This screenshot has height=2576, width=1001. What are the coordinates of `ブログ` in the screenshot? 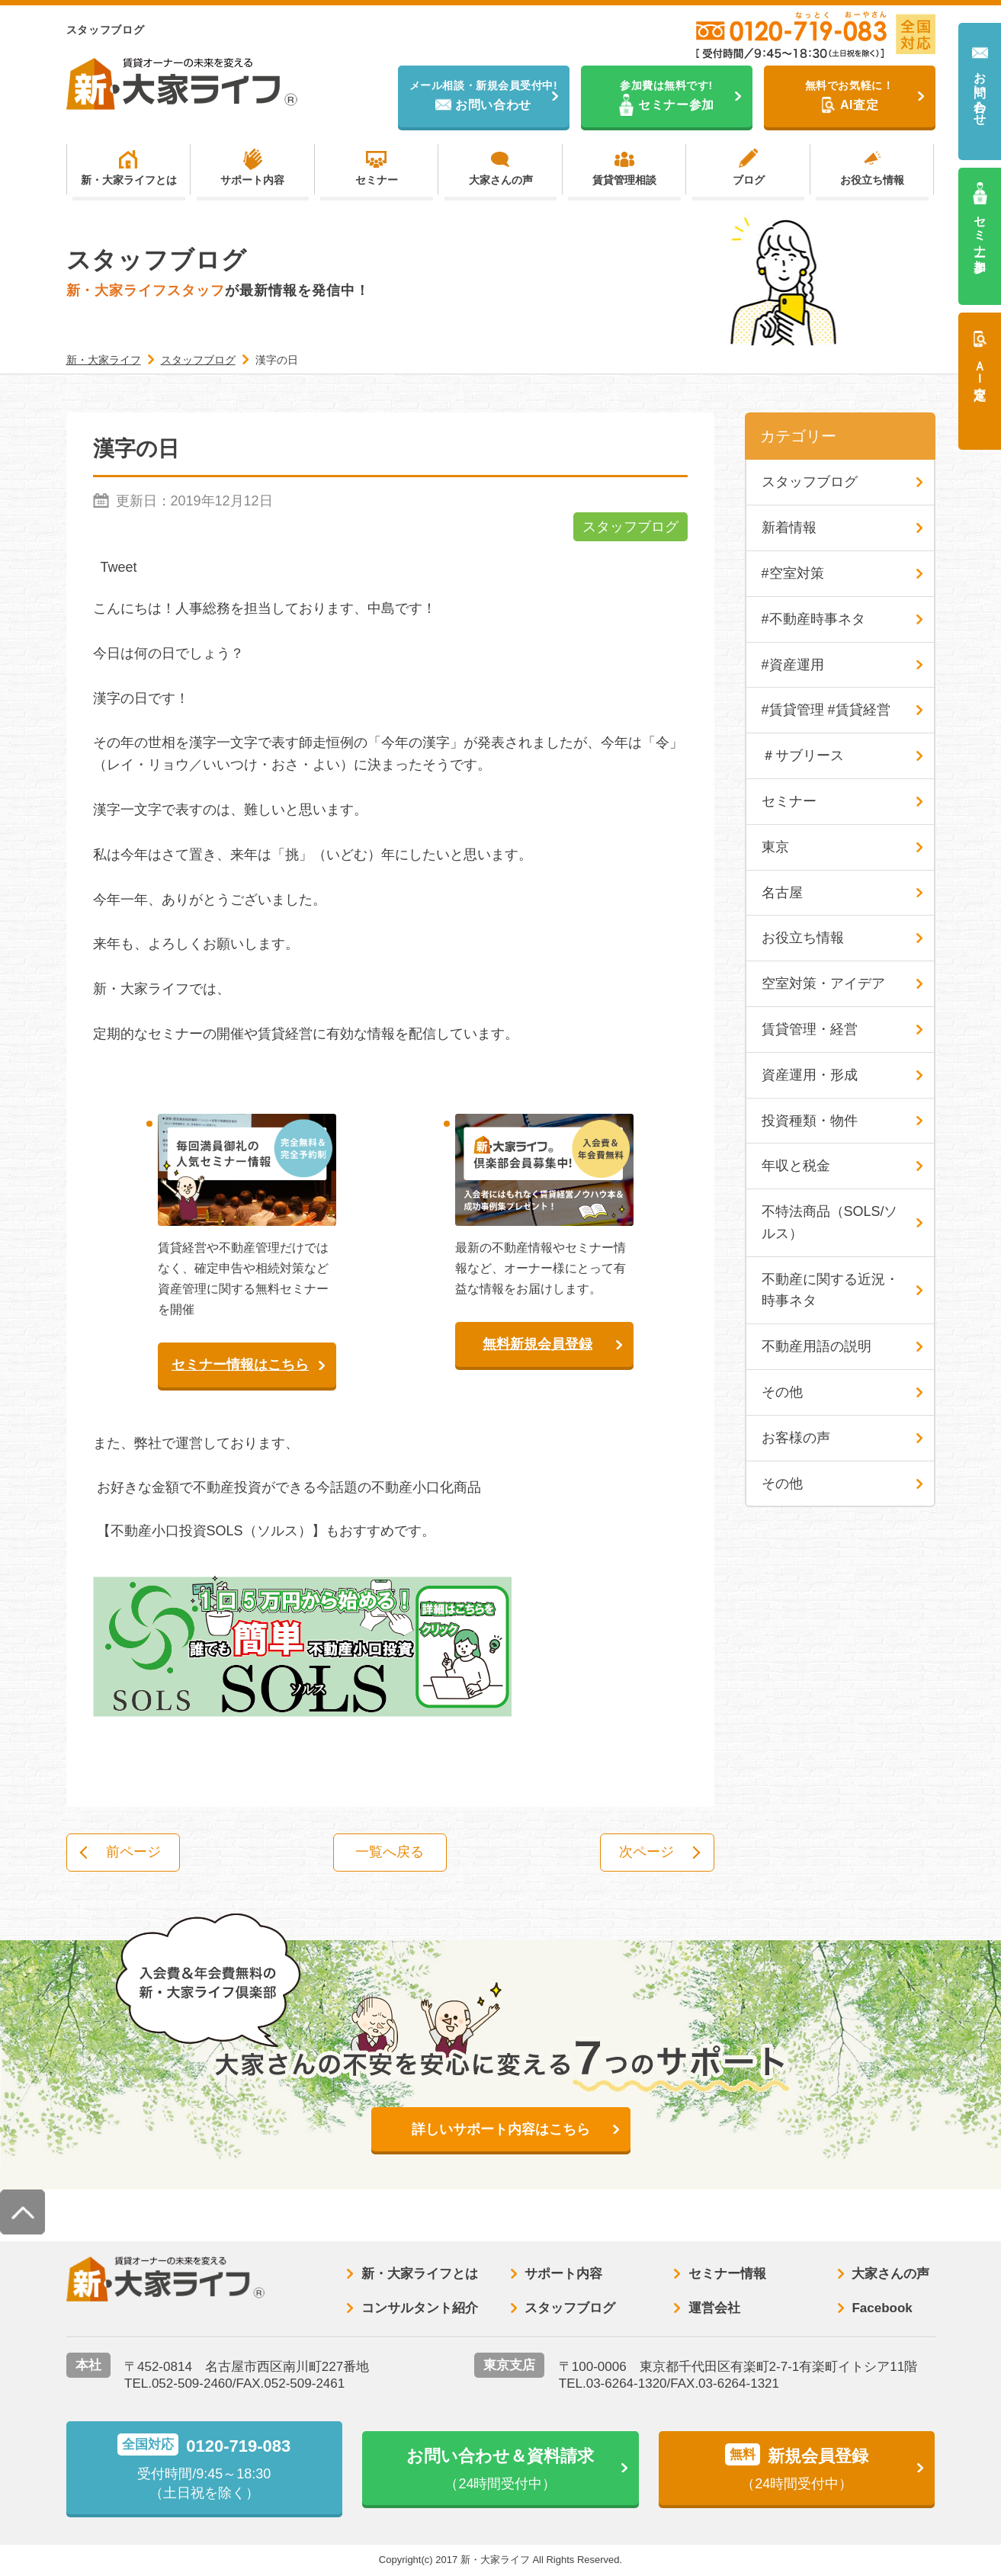 It's located at (749, 180).